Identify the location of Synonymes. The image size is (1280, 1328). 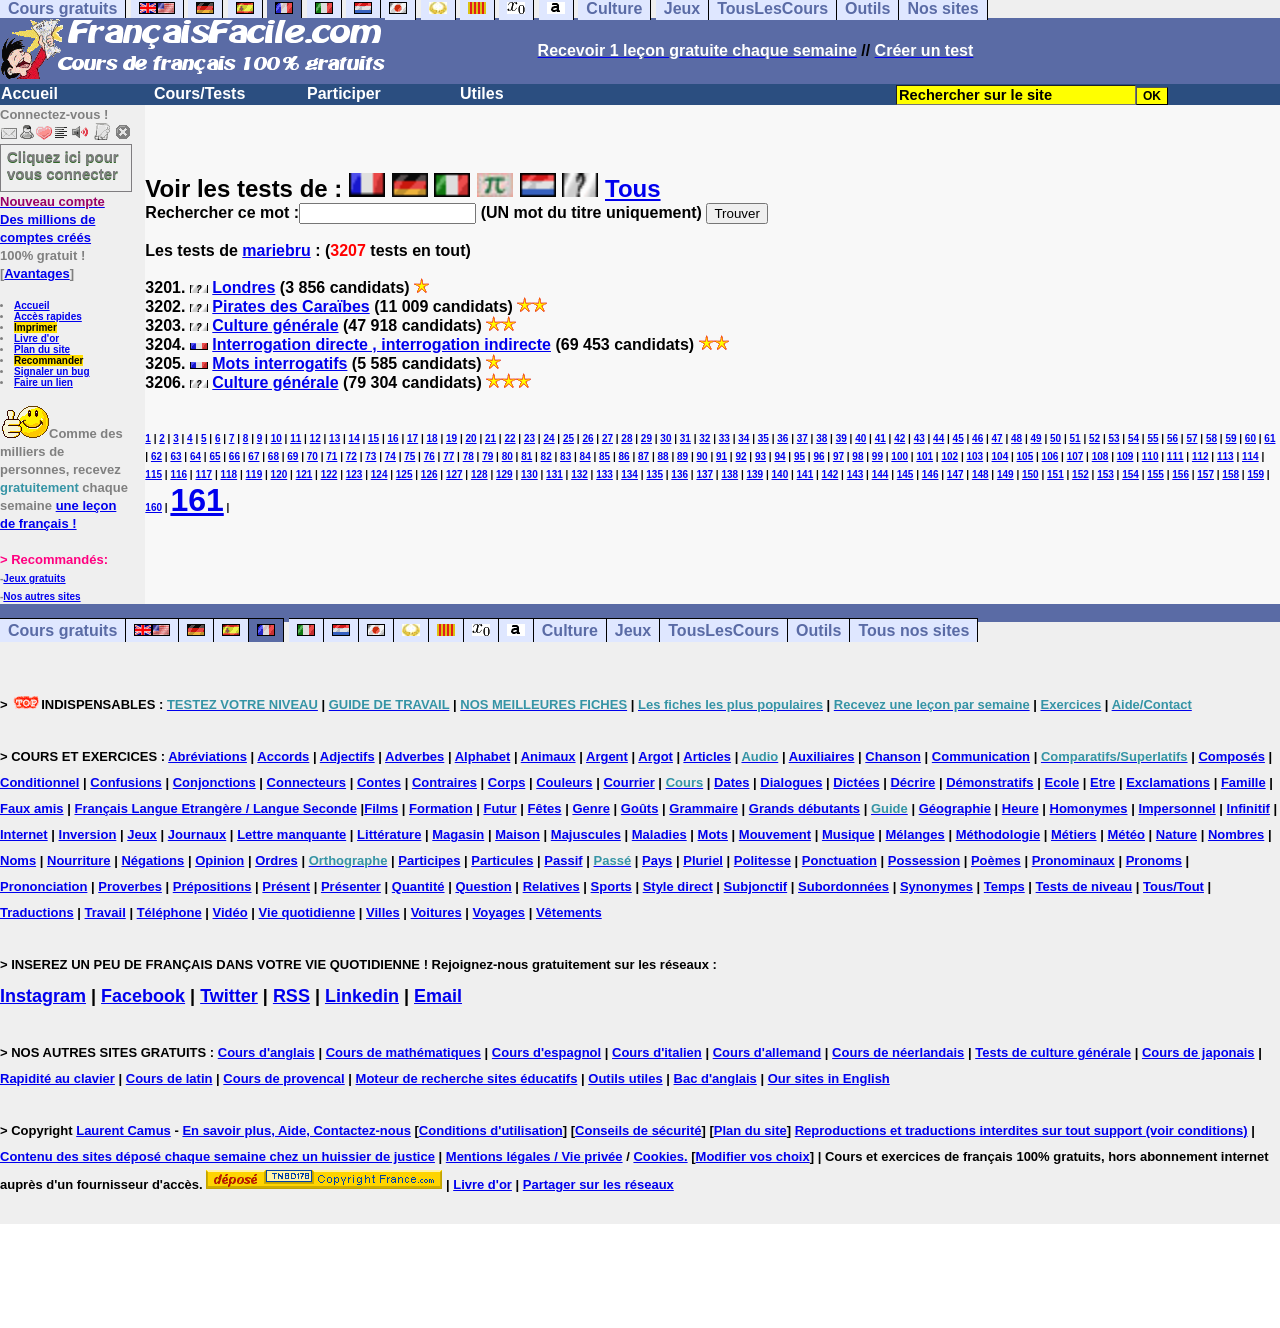
(936, 886).